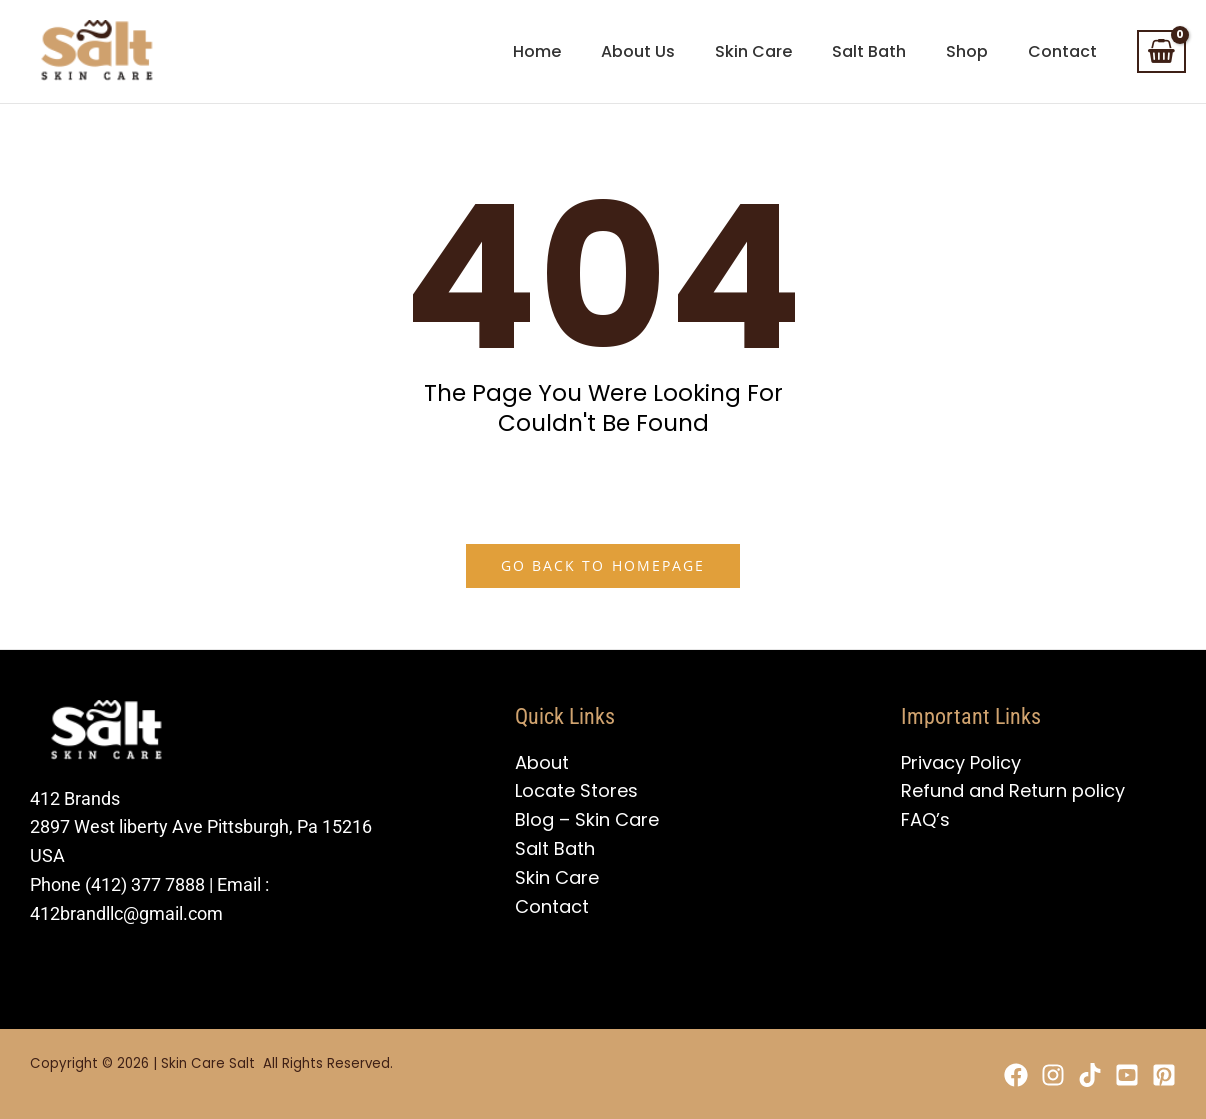  Describe the element at coordinates (1161, 52) in the screenshot. I see `[View Shopping Cart, empty]` at that location.